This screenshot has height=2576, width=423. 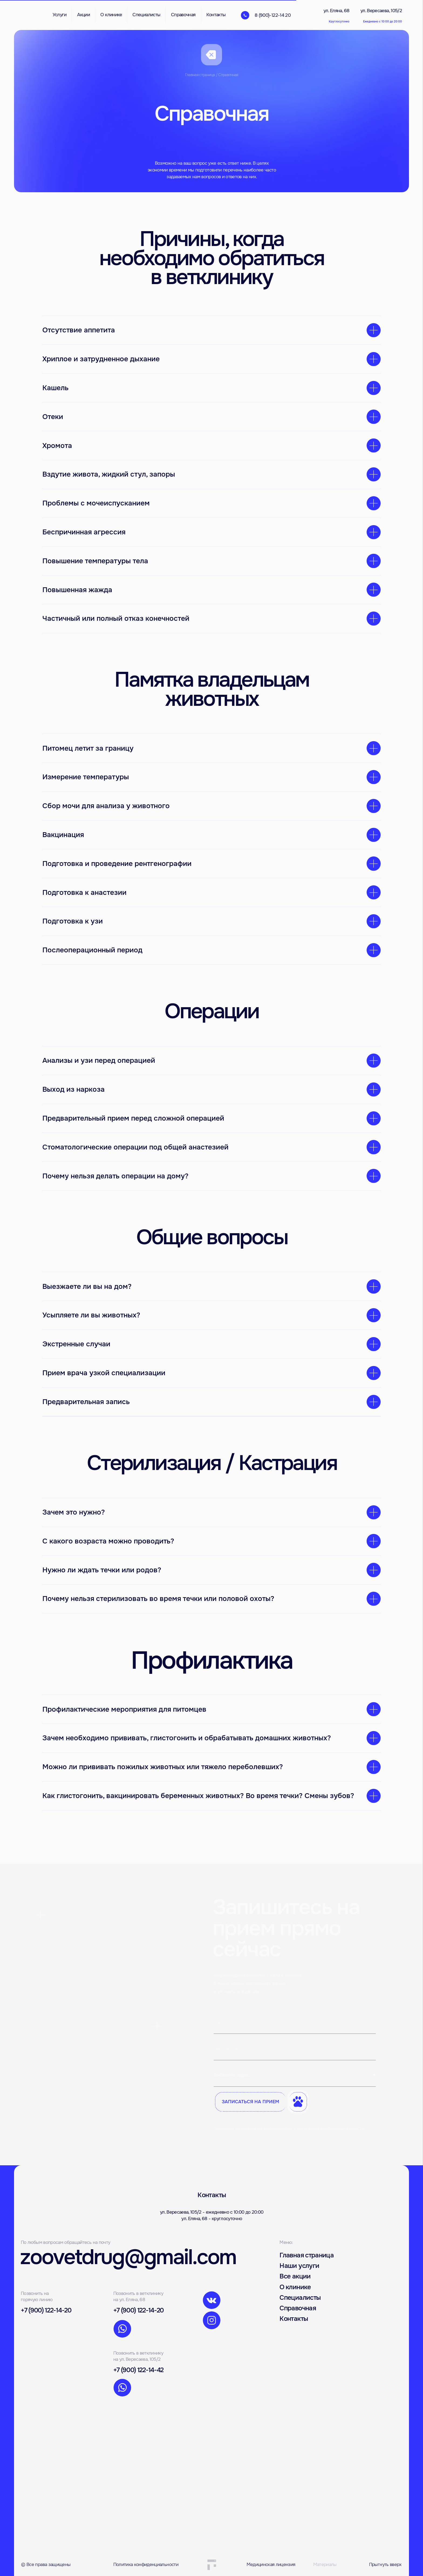 I want to click on +7 (900) 122-14-20, so click(x=46, y=2310).